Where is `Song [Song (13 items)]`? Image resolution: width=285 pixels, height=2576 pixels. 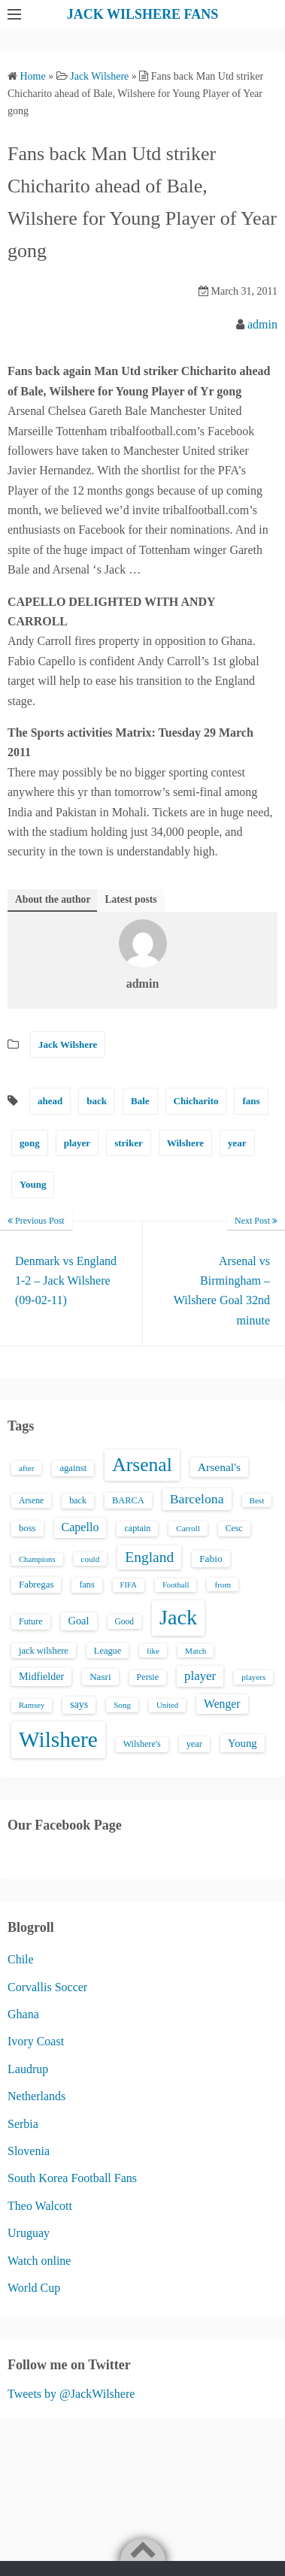 Song [Song (13 items)] is located at coordinates (122, 1704).